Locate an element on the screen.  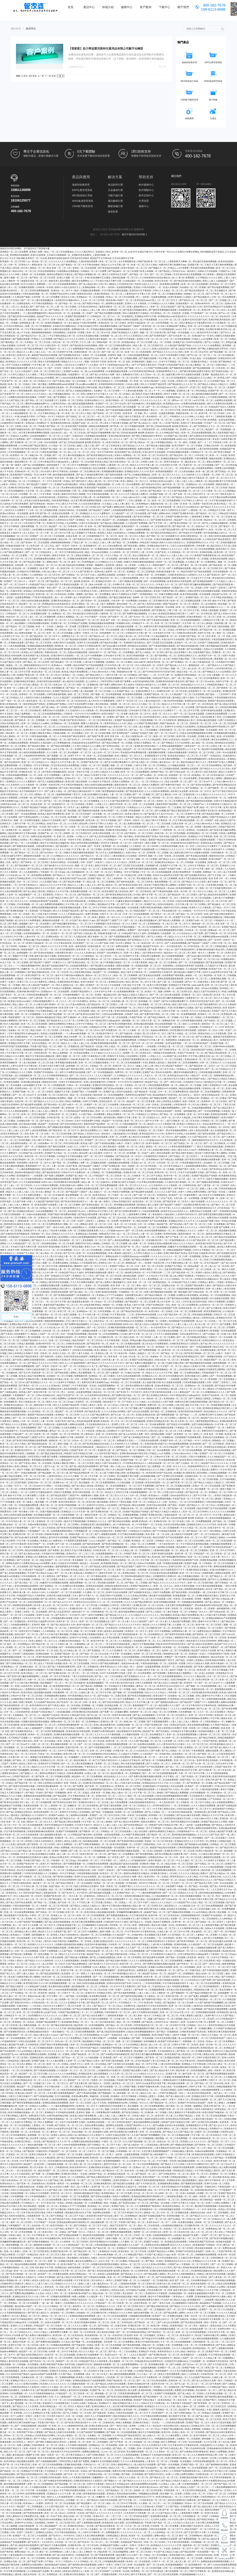
蜜桃成人影院一区二区三区 is located at coordinates (93, 1224).